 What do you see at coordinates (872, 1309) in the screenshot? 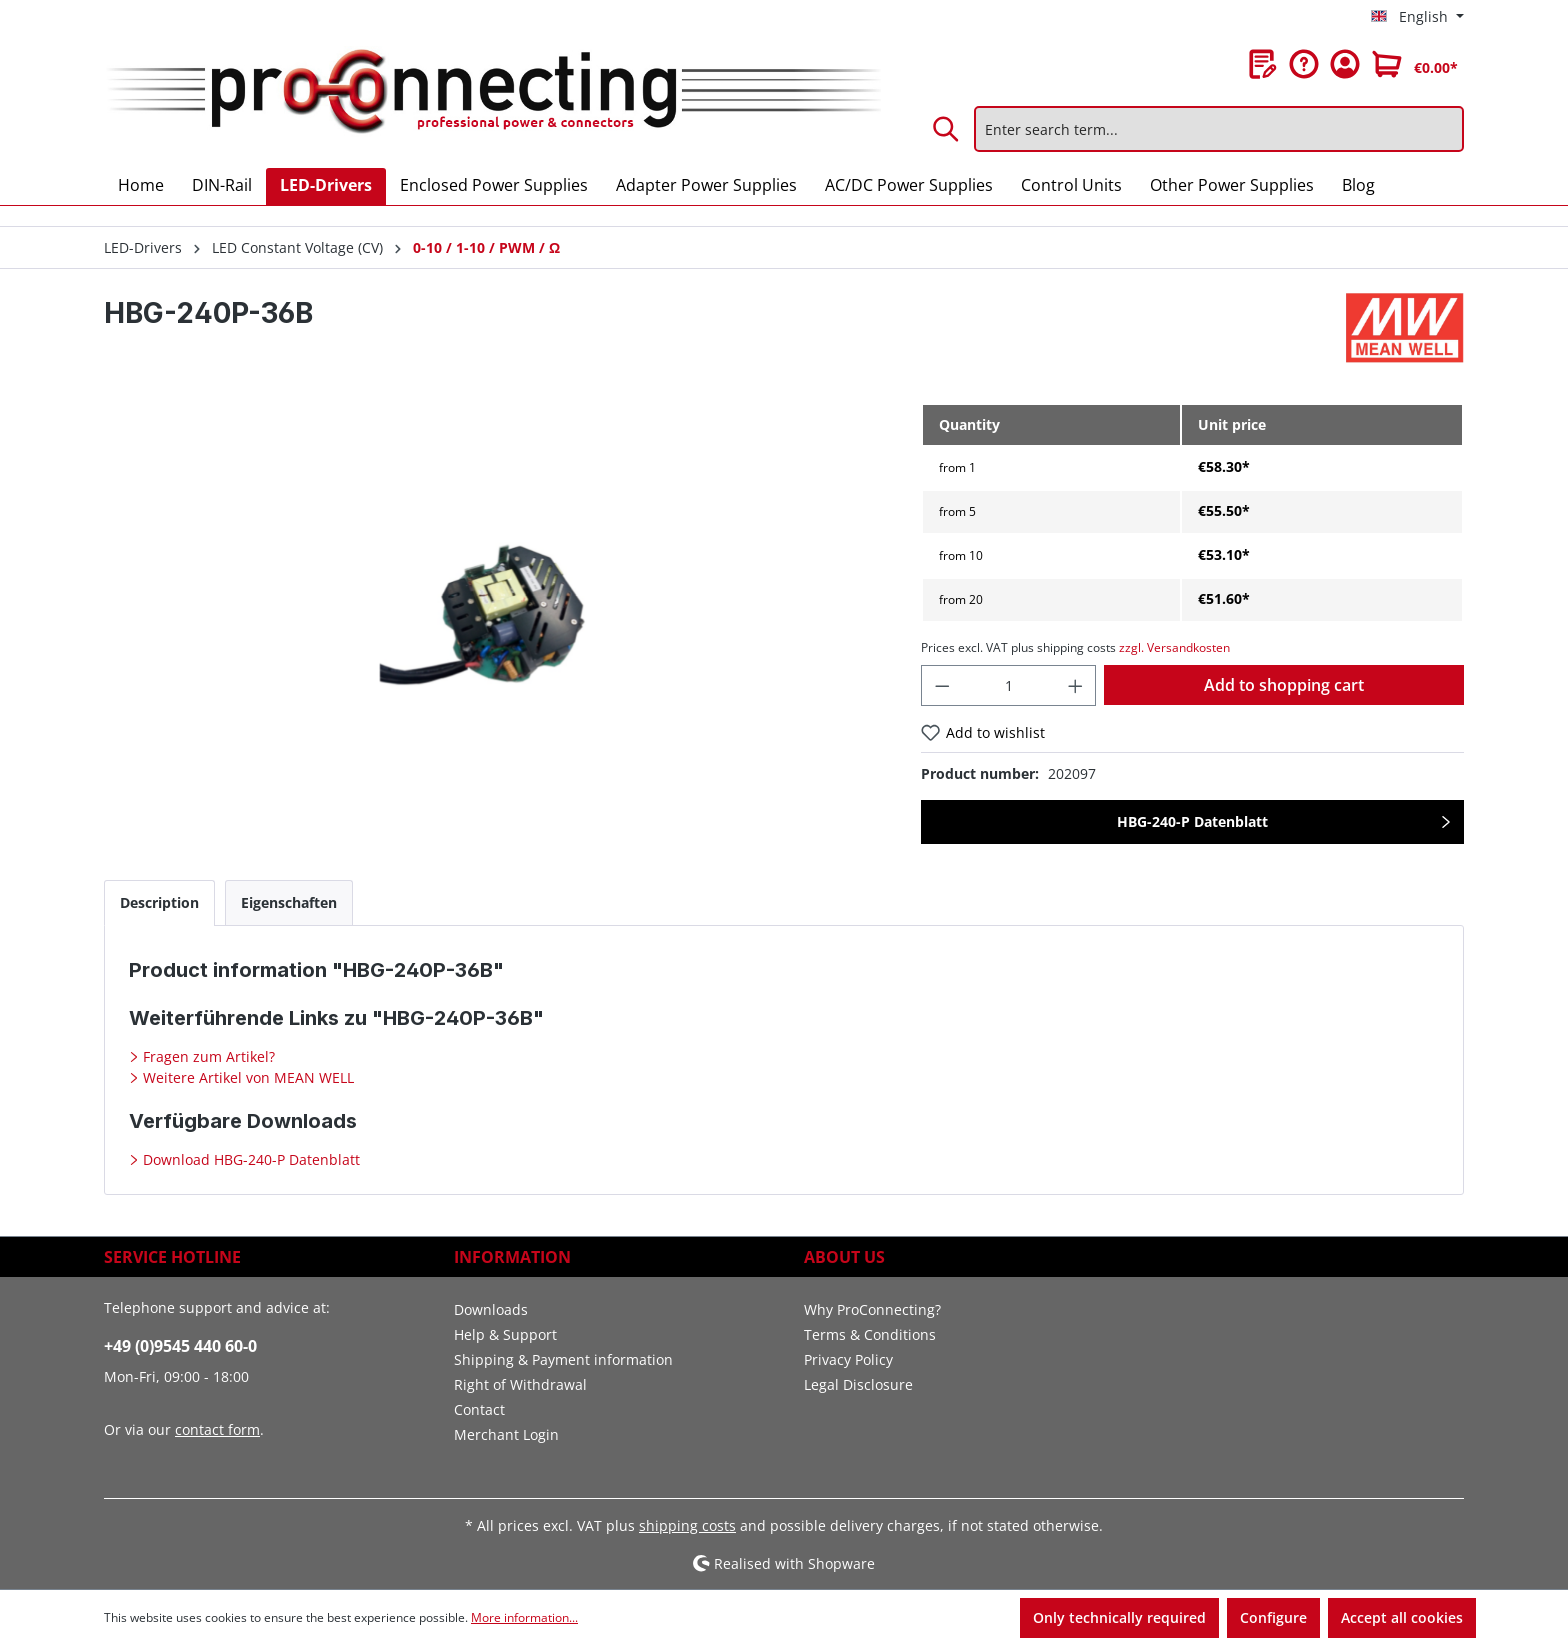
I see `Why ProConnecting?` at bounding box center [872, 1309].